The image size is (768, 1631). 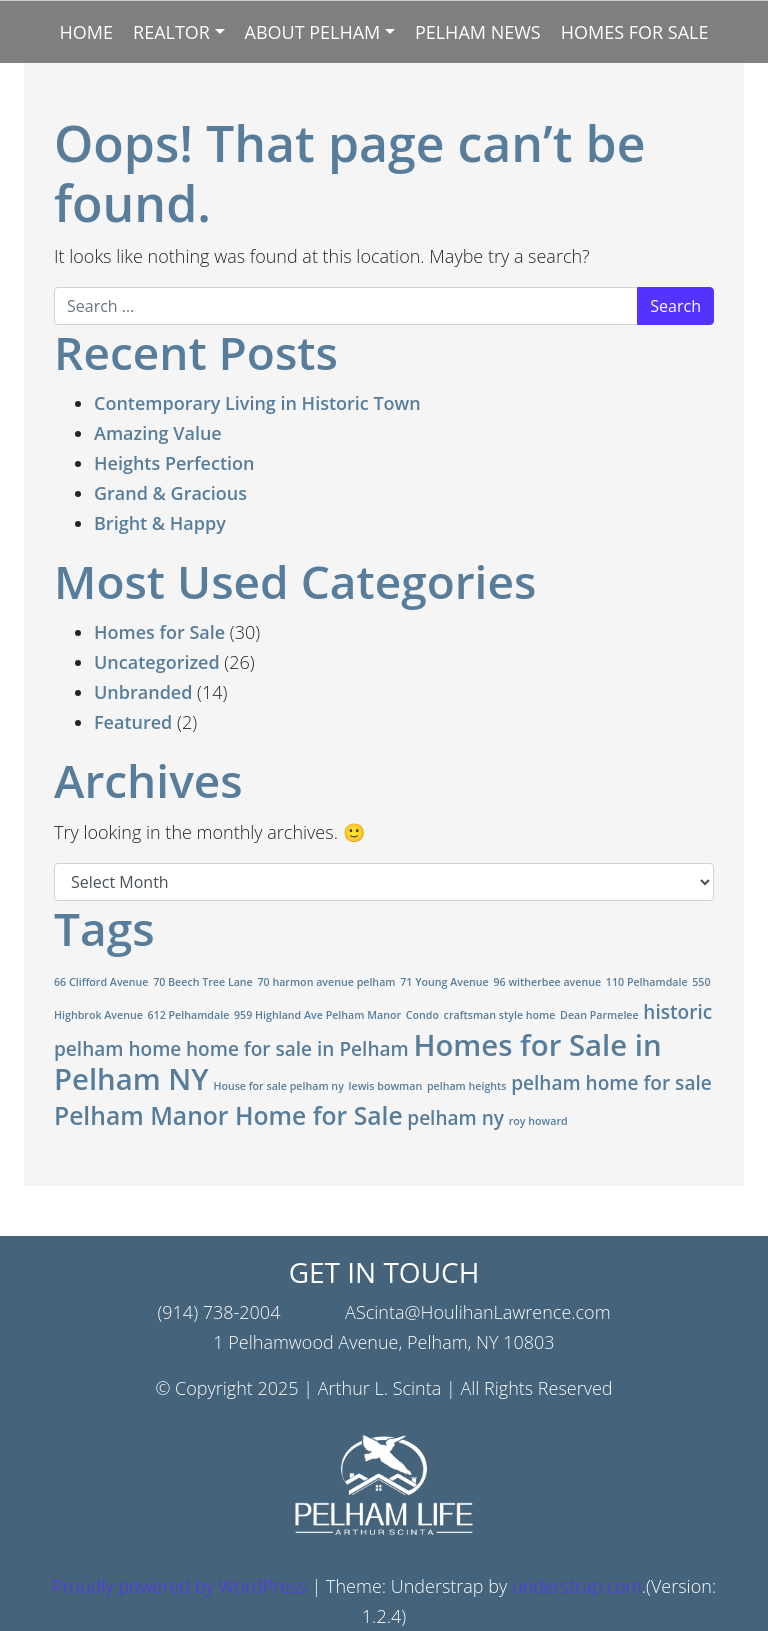 I want to click on lewis bowman [lewis bowman (1 item)], so click(x=386, y=1086).